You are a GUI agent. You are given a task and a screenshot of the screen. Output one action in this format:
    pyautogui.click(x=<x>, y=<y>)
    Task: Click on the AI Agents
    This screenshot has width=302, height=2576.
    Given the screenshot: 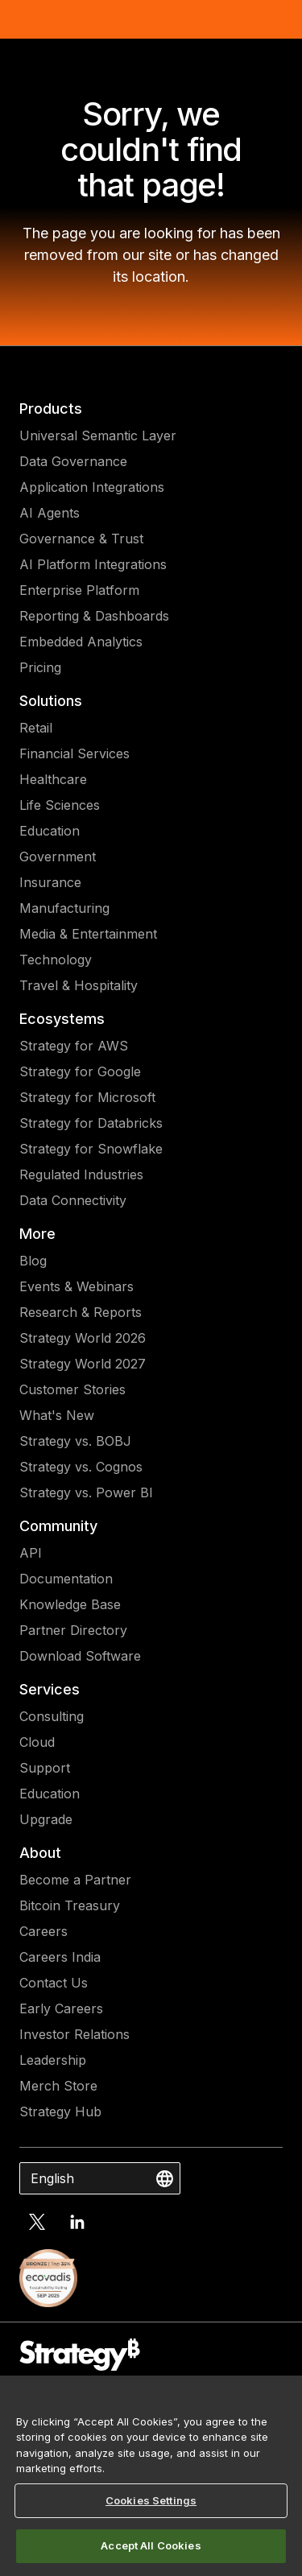 What is the action you would take?
    pyautogui.click(x=49, y=513)
    